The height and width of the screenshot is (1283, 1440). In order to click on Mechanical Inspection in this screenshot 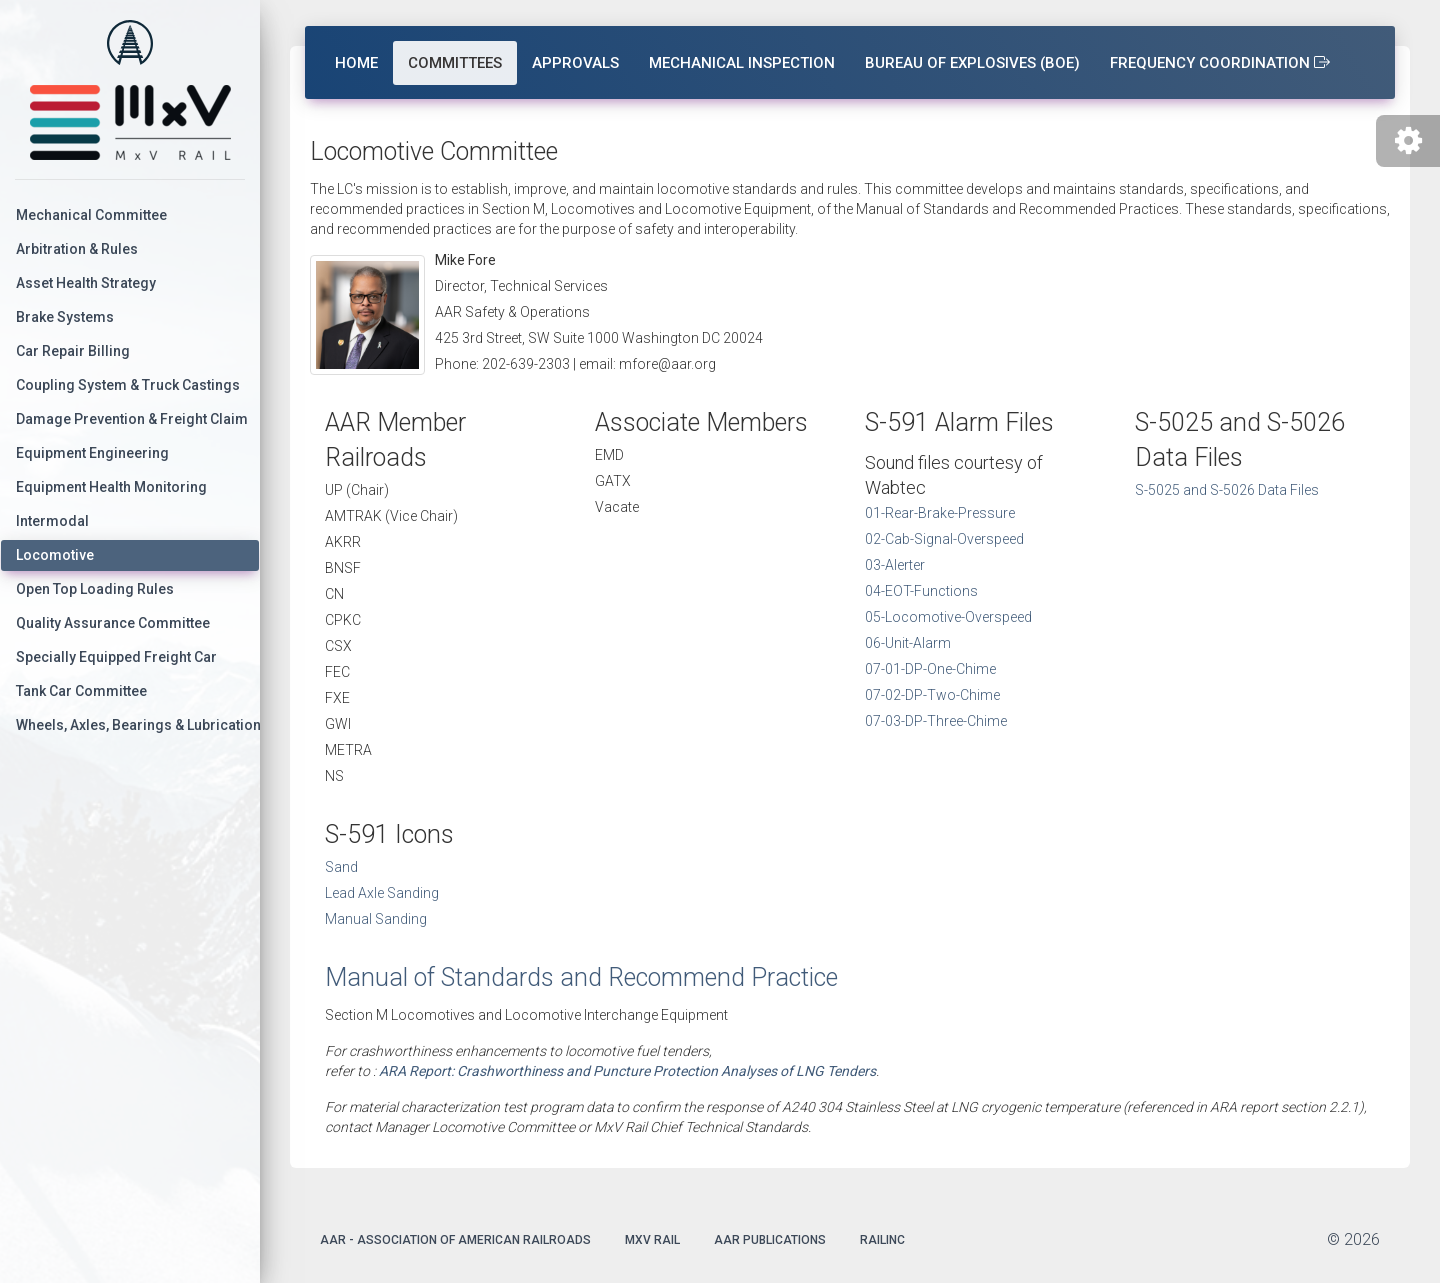, I will do `click(742, 63)`.